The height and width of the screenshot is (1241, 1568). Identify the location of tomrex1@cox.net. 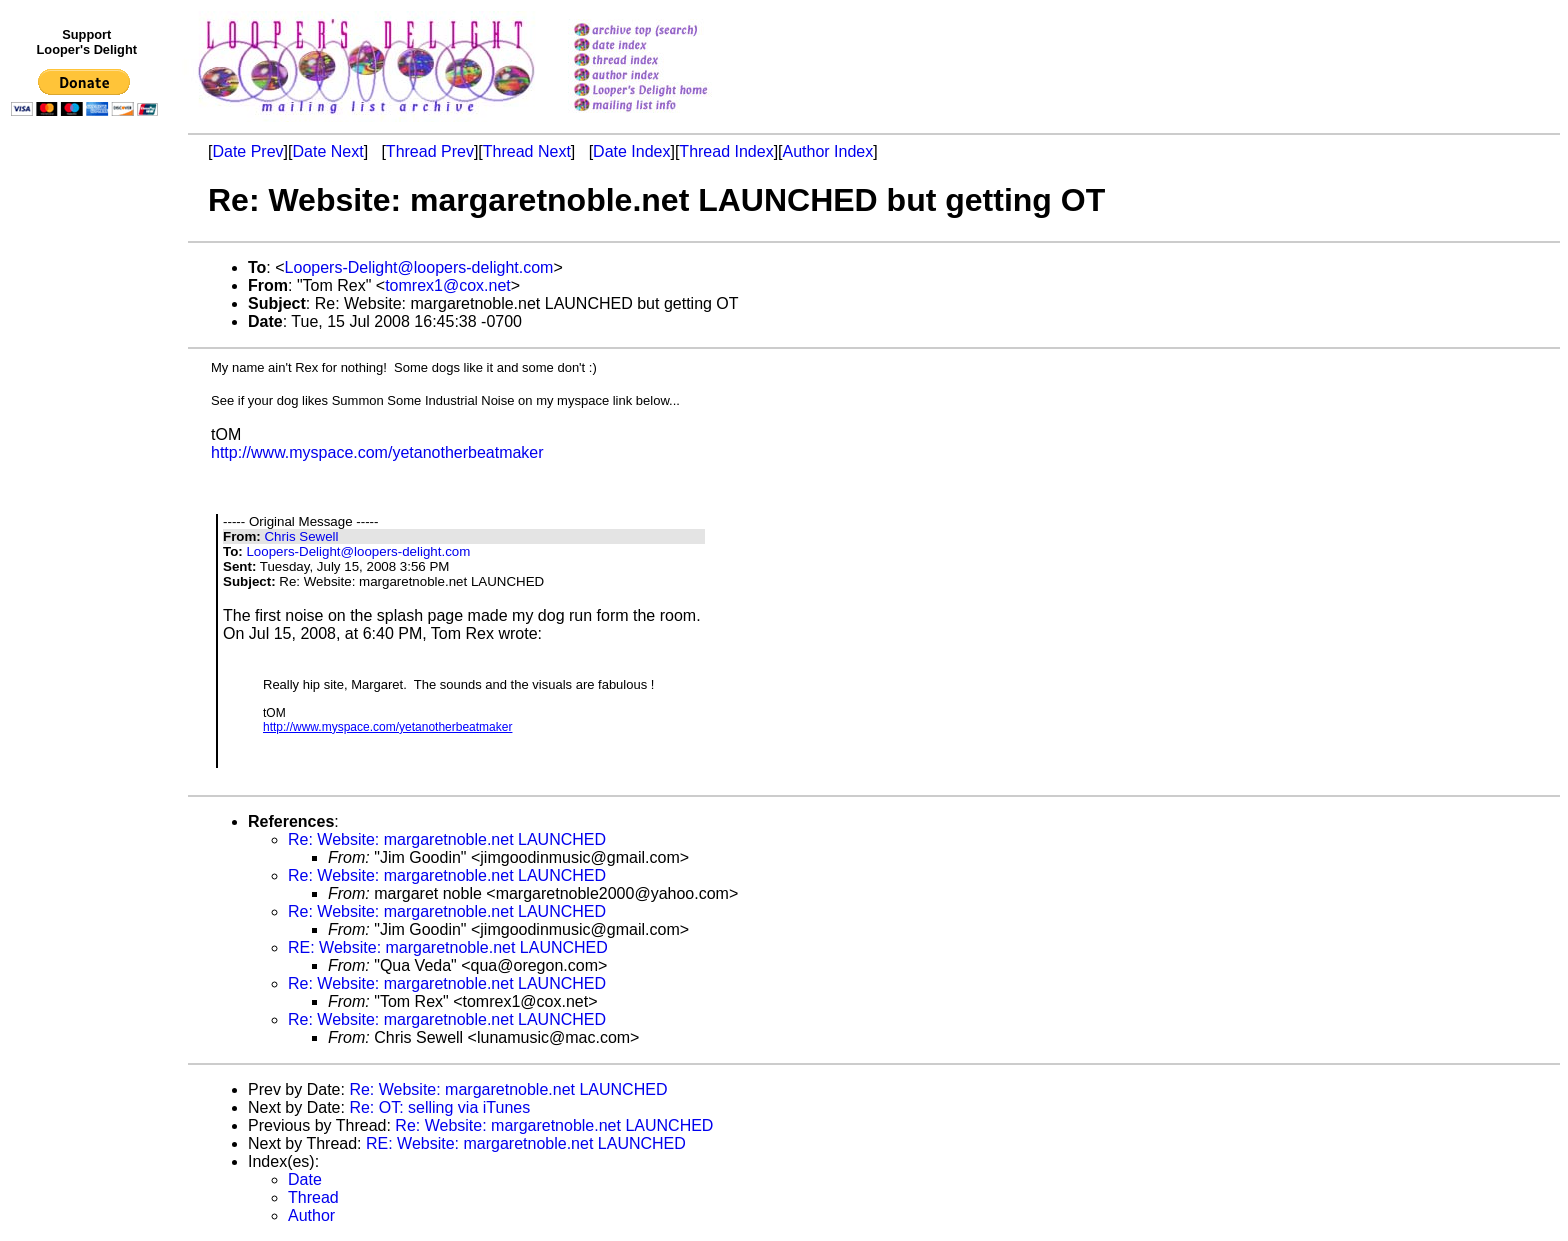
(448, 285).